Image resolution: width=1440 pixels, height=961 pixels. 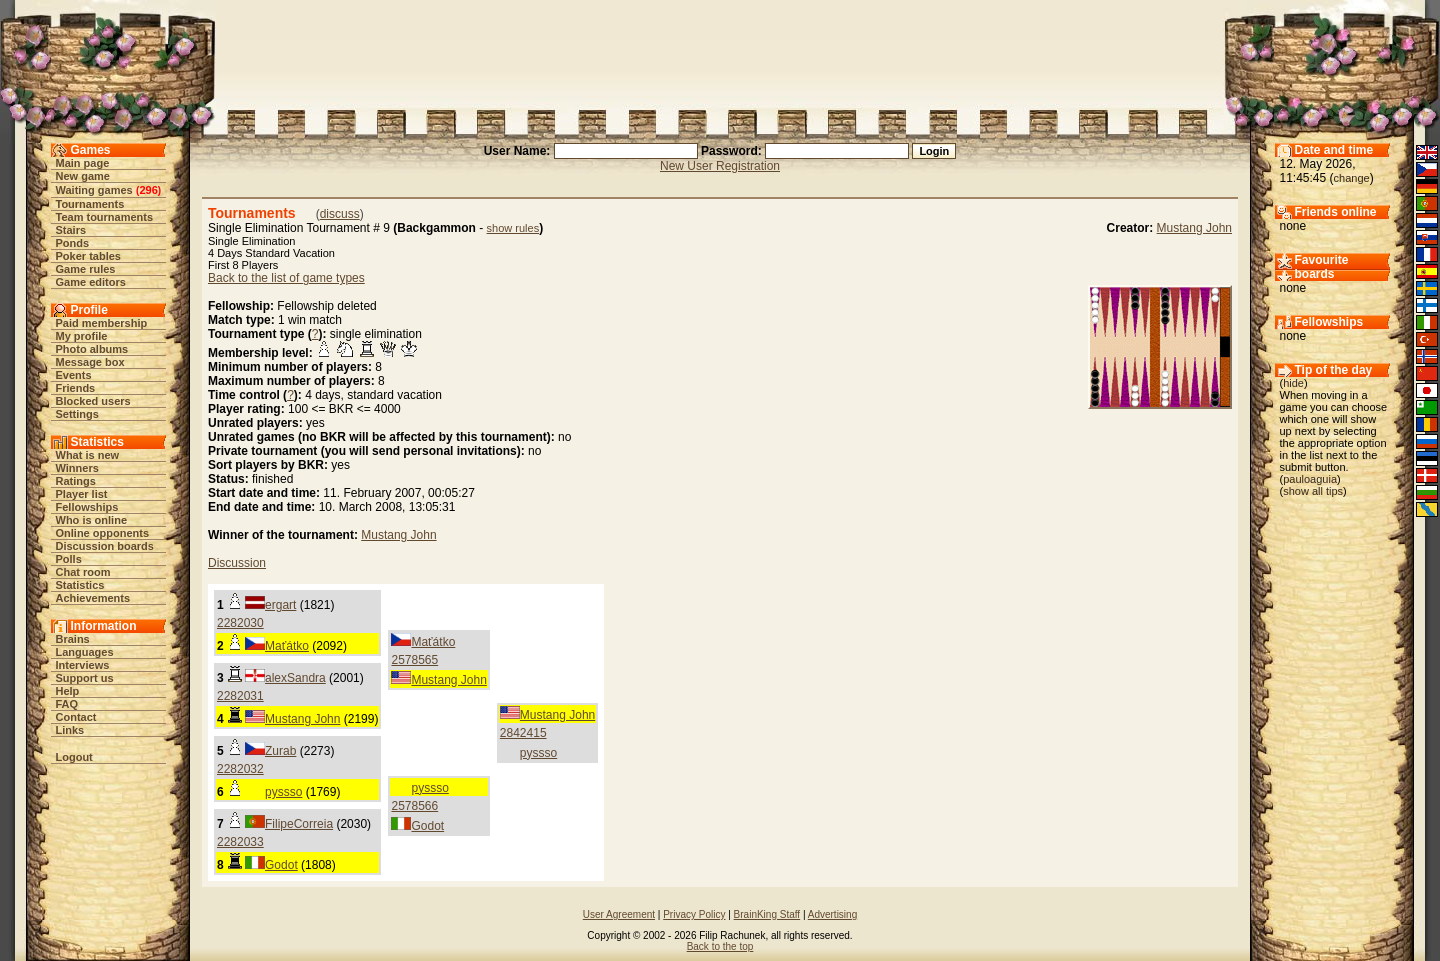 What do you see at coordinates (414, 660) in the screenshot?
I see `2578565` at bounding box center [414, 660].